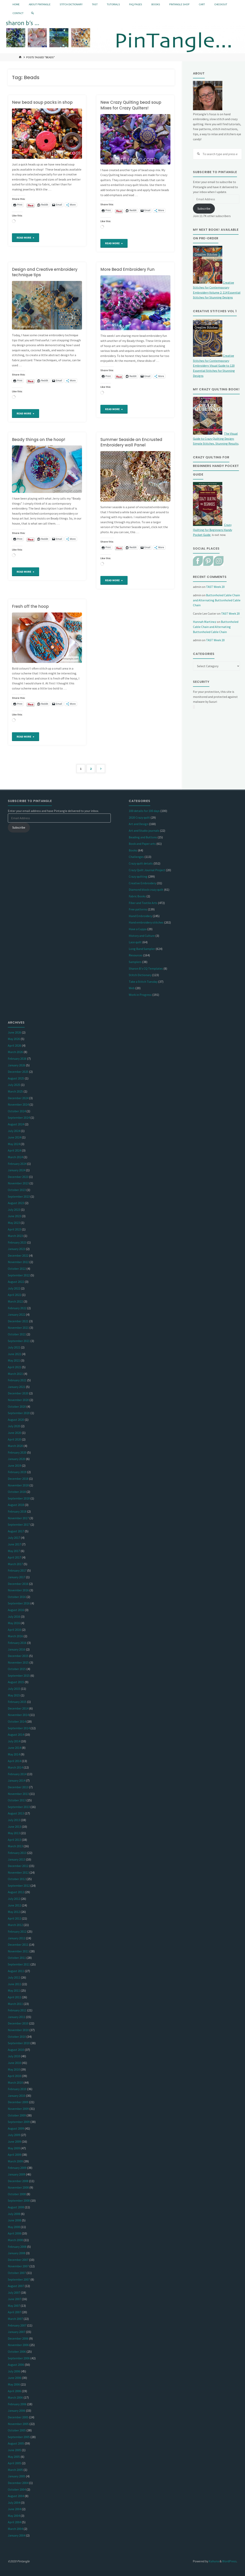 The height and width of the screenshot is (2576, 245). Describe the element at coordinates (19, 1117) in the screenshot. I see `September 2024` at that location.